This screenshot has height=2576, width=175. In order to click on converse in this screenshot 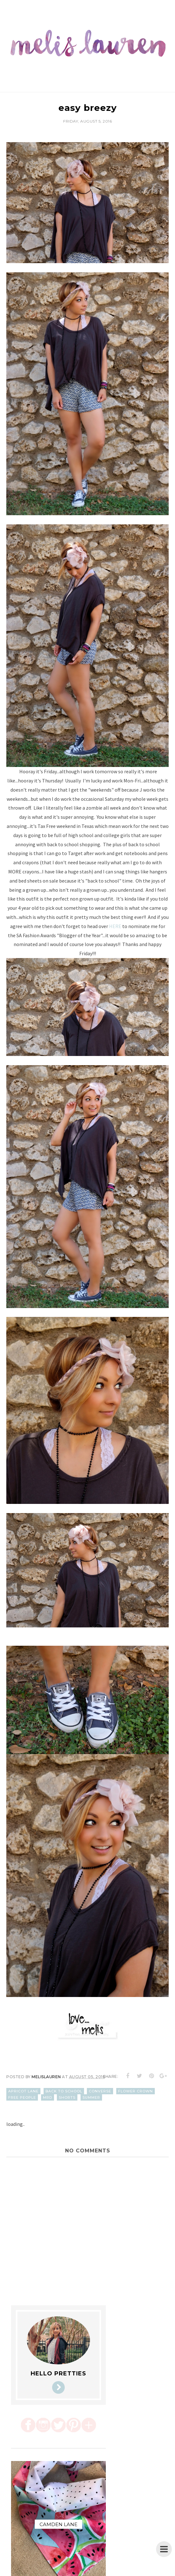, I will do `click(100, 2091)`.